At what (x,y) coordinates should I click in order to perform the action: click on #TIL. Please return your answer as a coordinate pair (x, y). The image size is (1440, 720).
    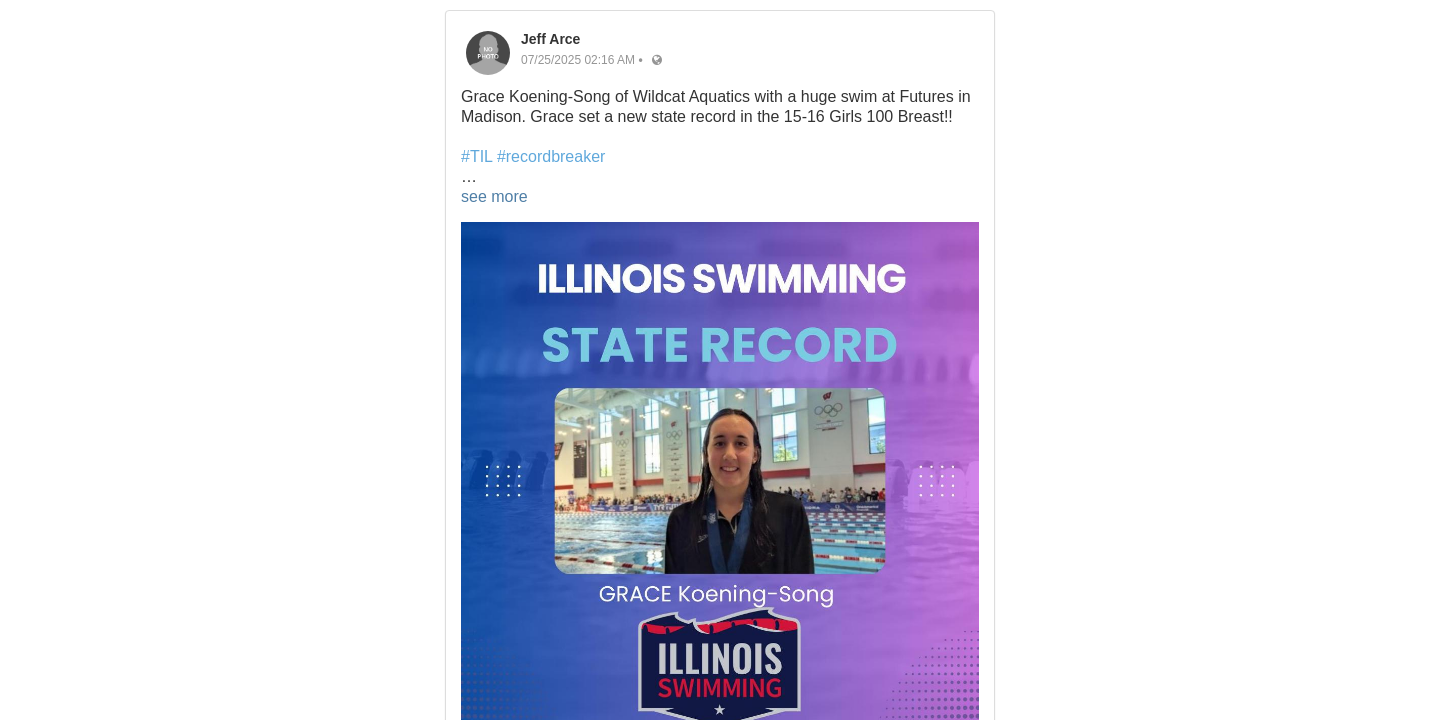
    Looking at the image, I should click on (476, 156).